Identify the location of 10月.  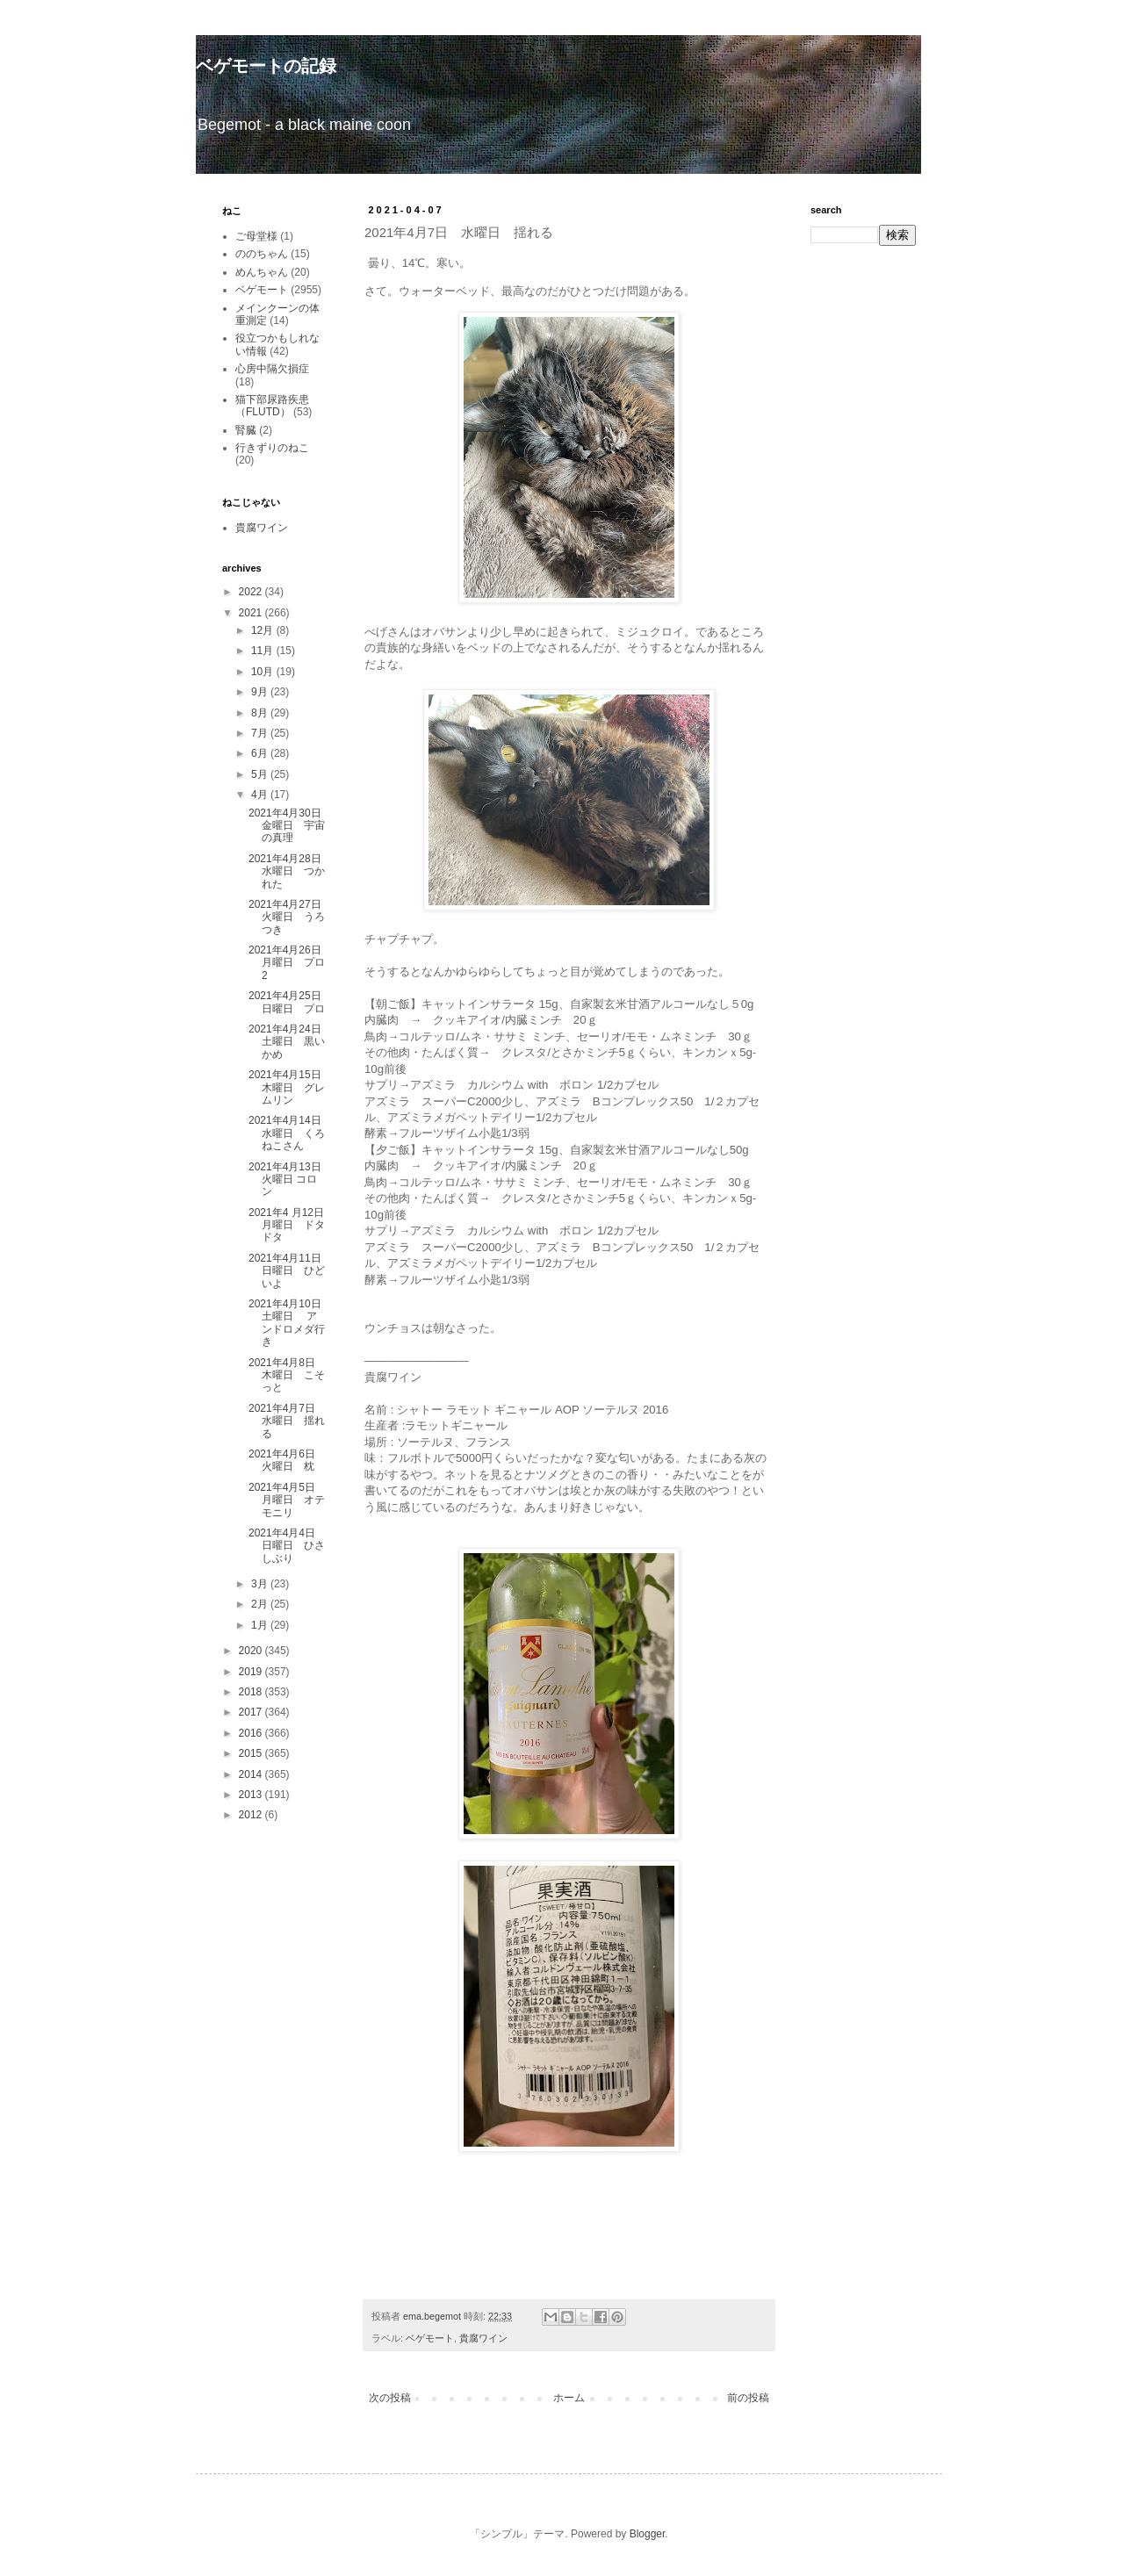
(264, 672).